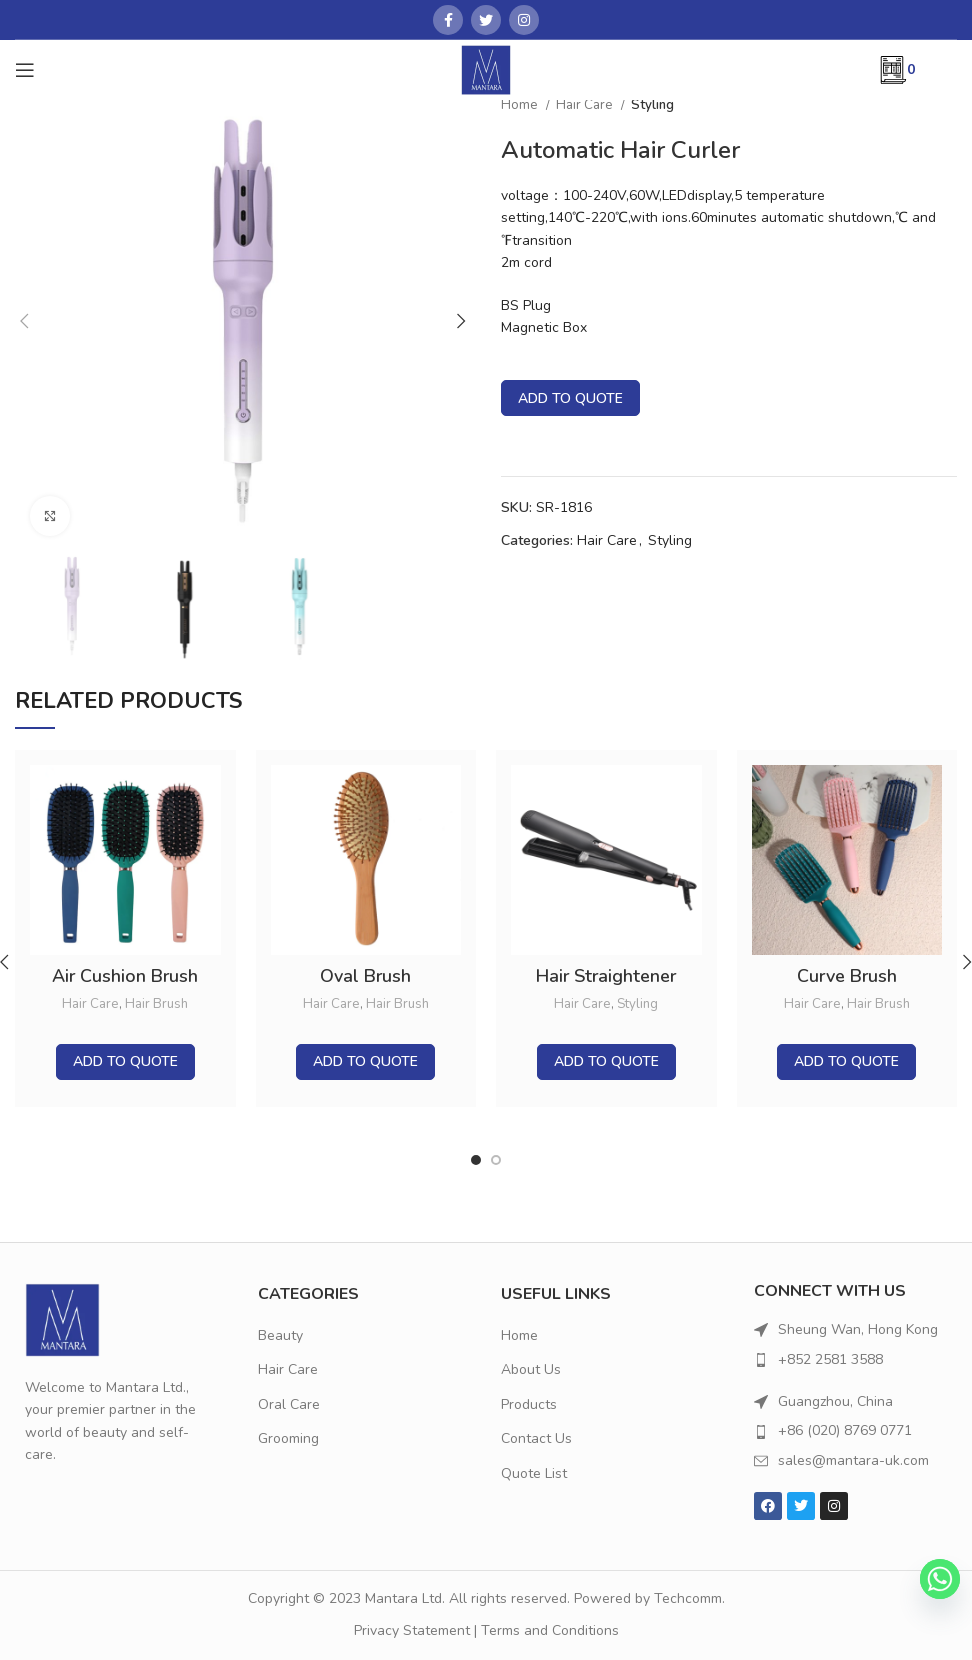  Describe the element at coordinates (289, 1404) in the screenshot. I see `Oral Care` at that location.